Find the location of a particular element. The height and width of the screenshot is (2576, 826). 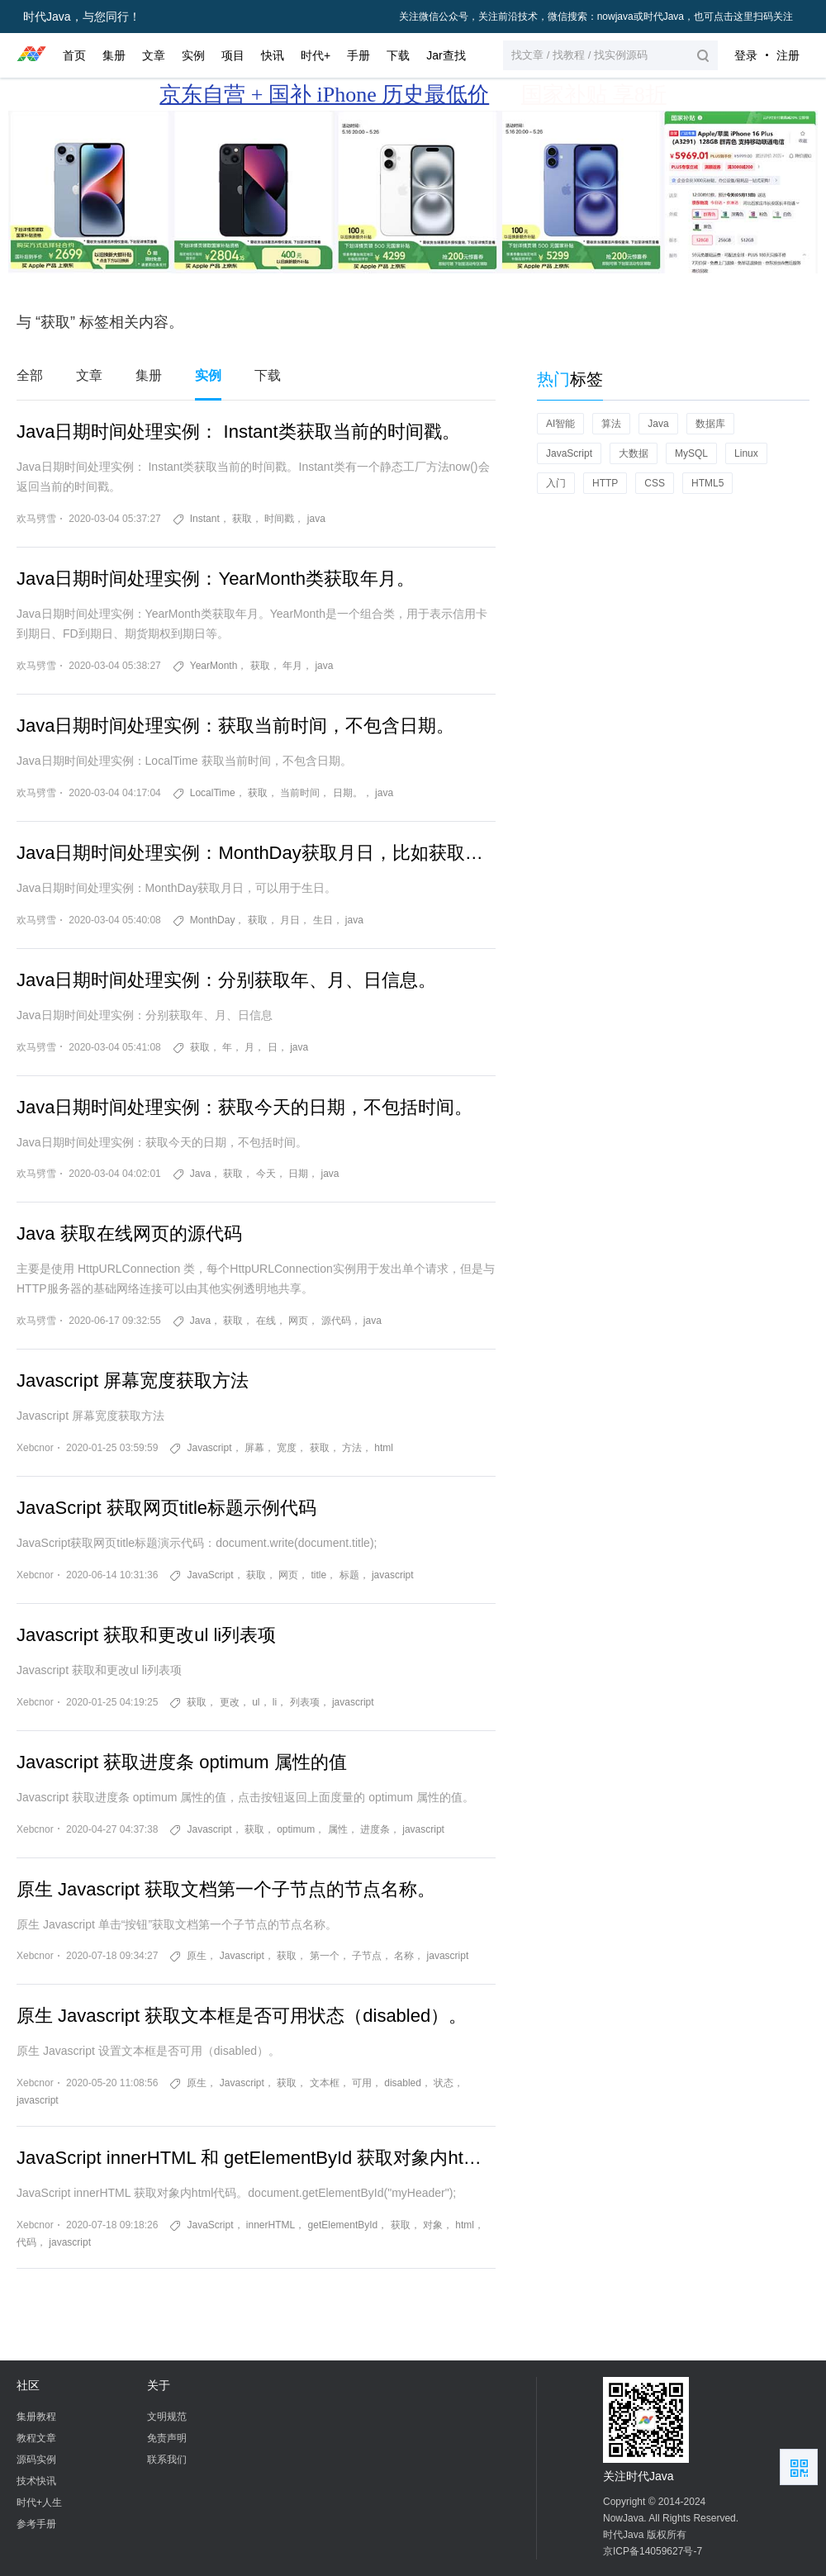

年月 is located at coordinates (292, 665).